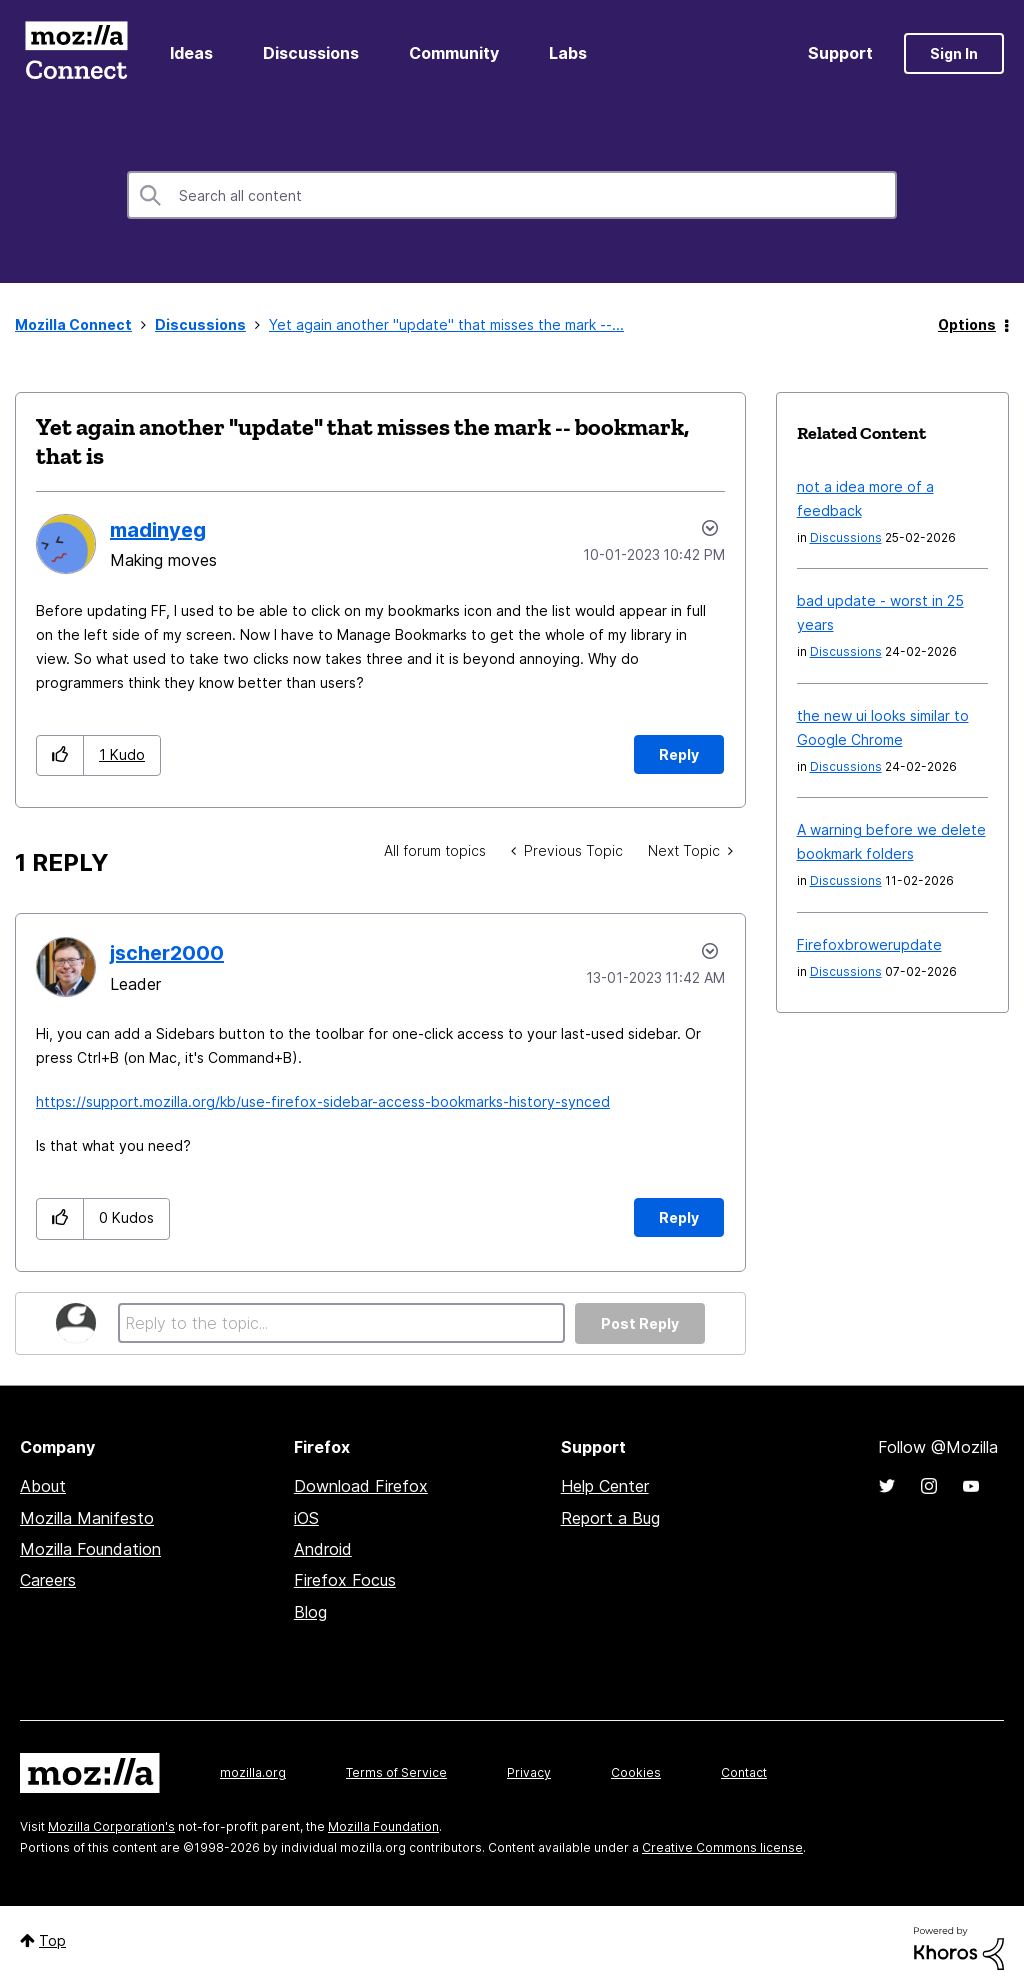  What do you see at coordinates (636, 1772) in the screenshot?
I see `Cookies` at bounding box center [636, 1772].